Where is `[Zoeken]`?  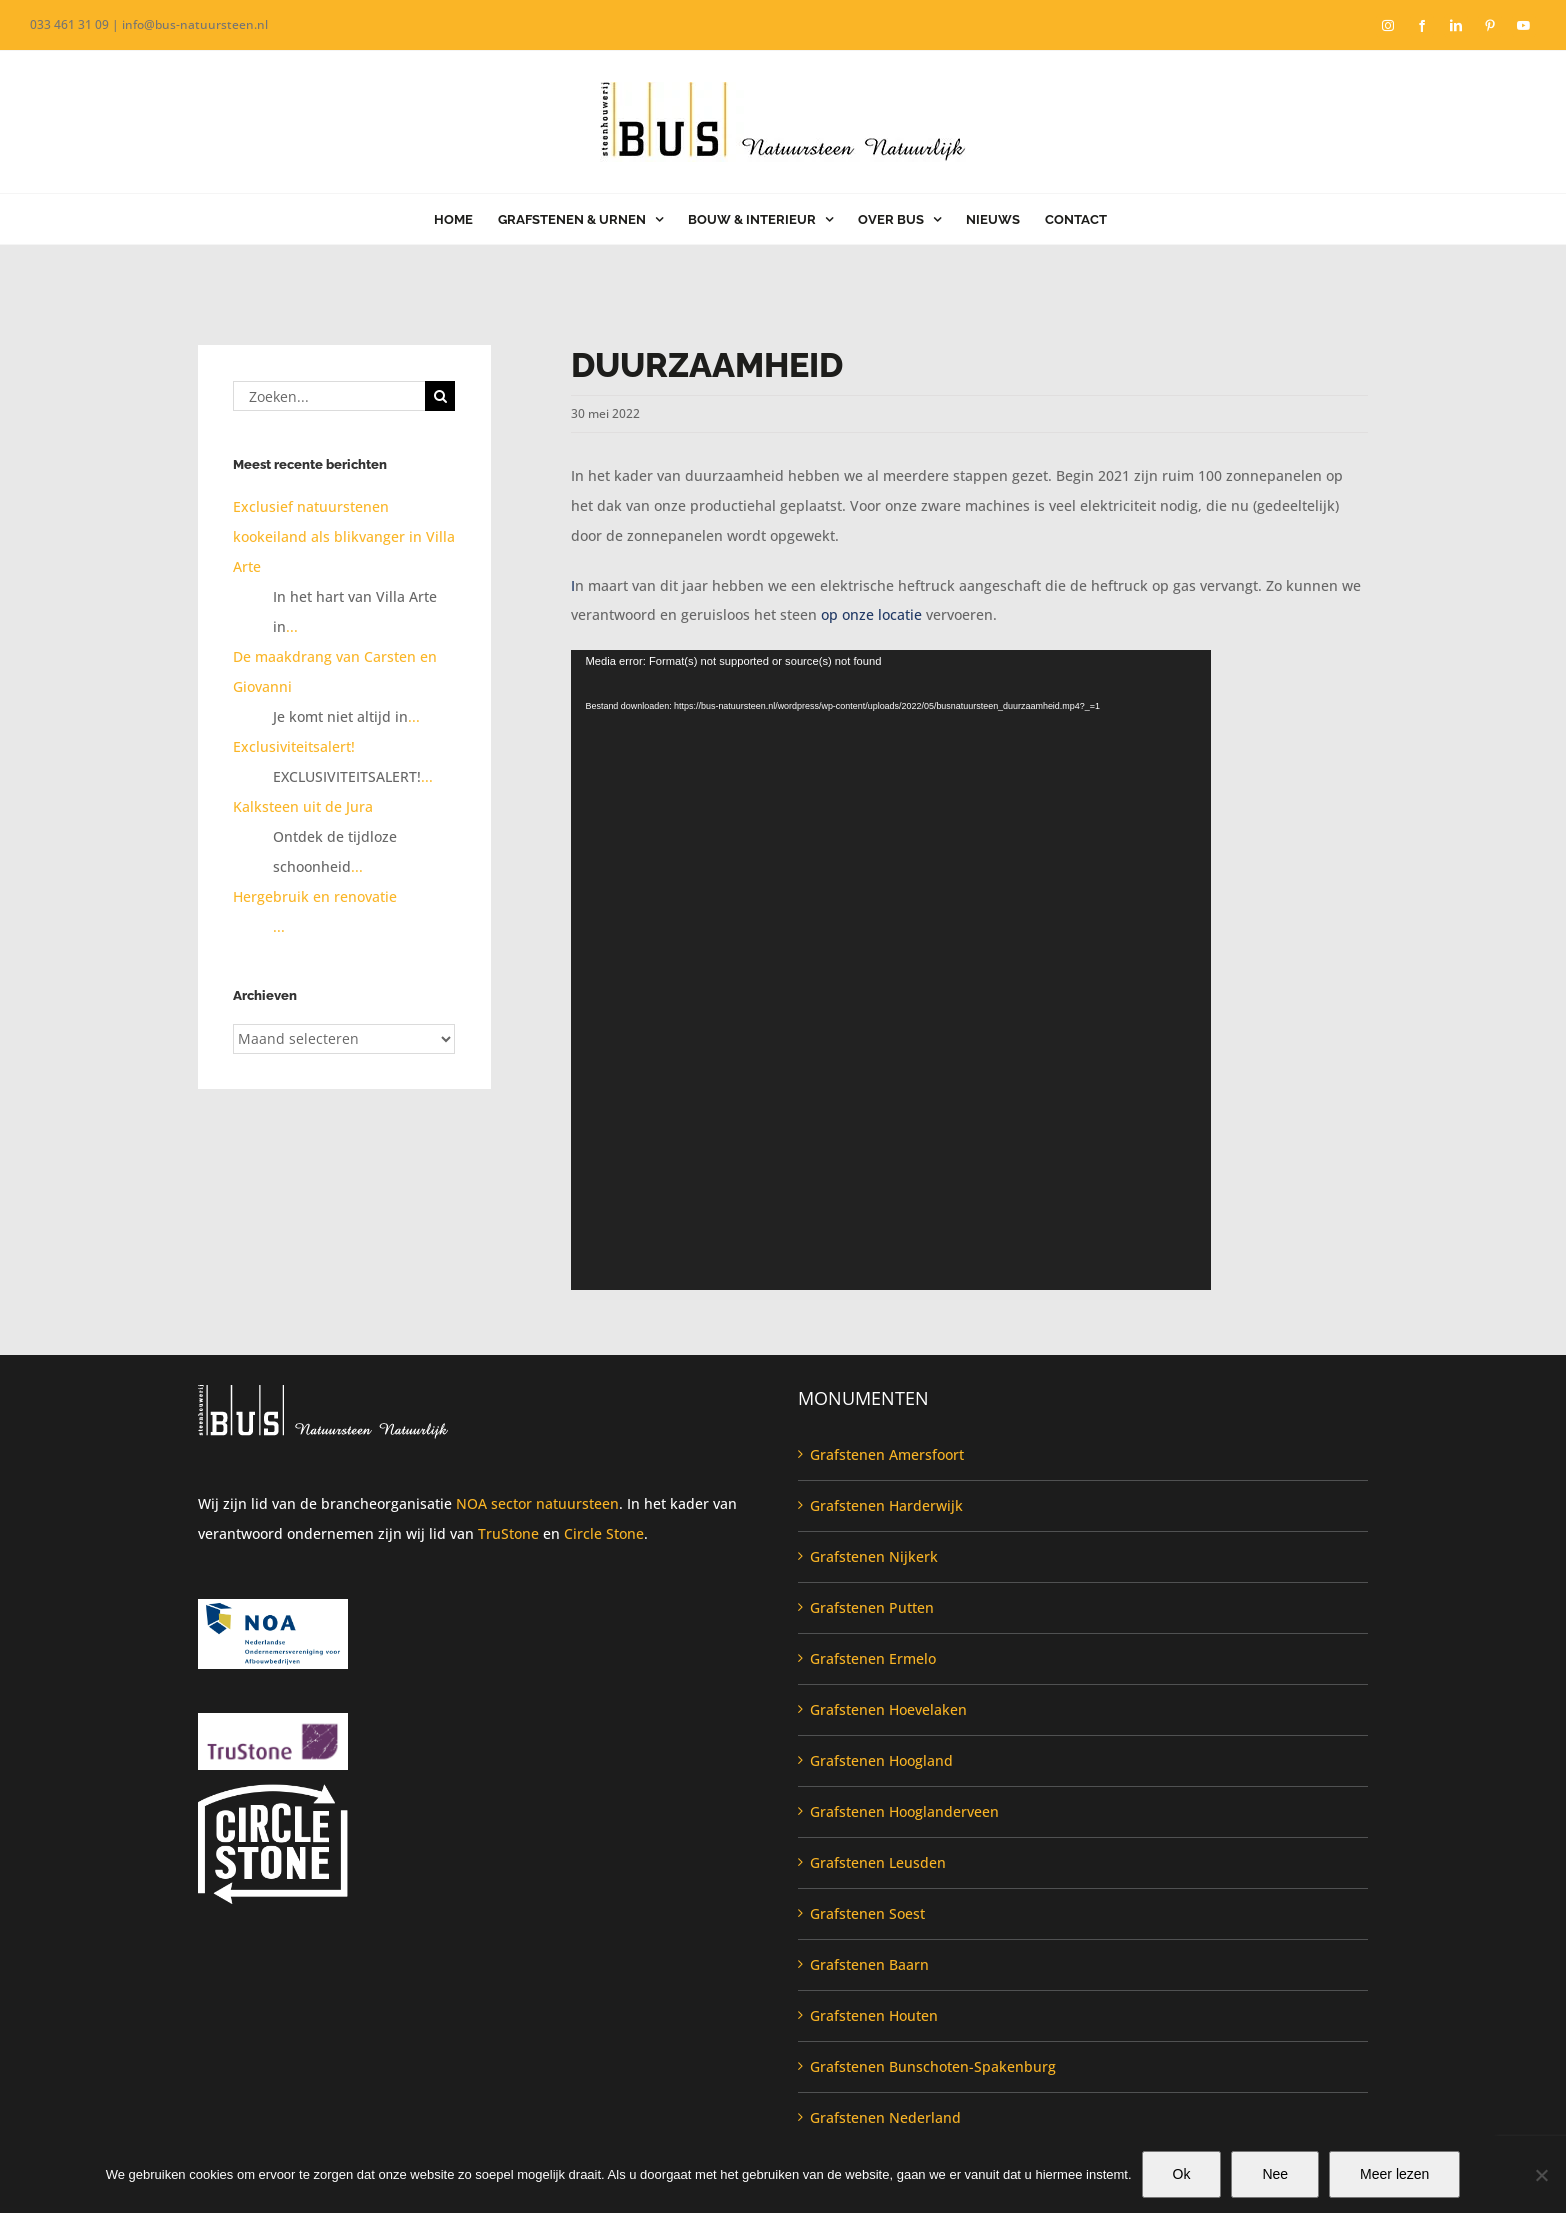 [Zoeken] is located at coordinates (440, 396).